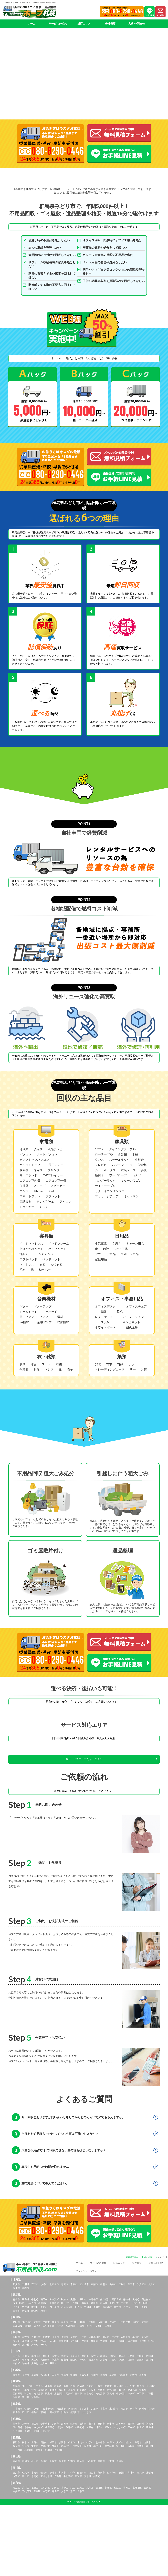 The width and height of the screenshot is (168, 2576). Describe the element at coordinates (149, 2449) in the screenshot. I see `刈羽村` at that location.